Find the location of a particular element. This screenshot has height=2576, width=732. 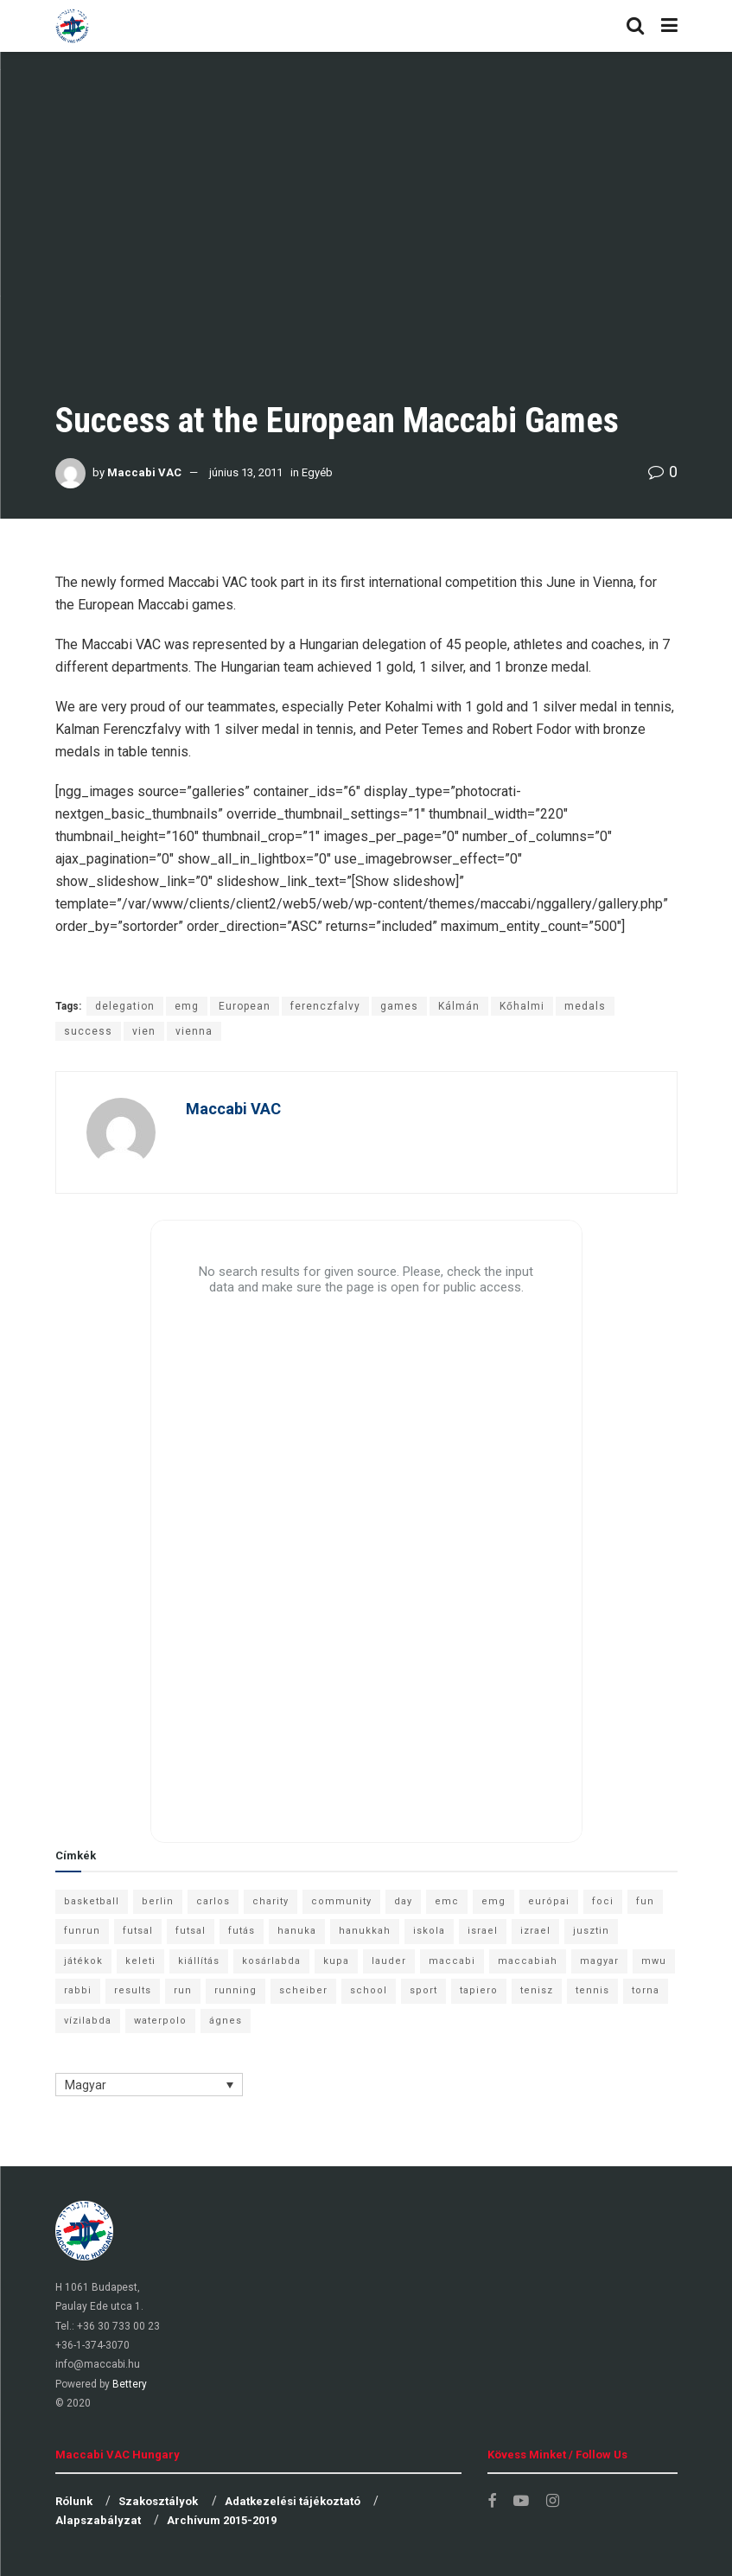

basketball [basketball (12 elem)] is located at coordinates (91, 1901).